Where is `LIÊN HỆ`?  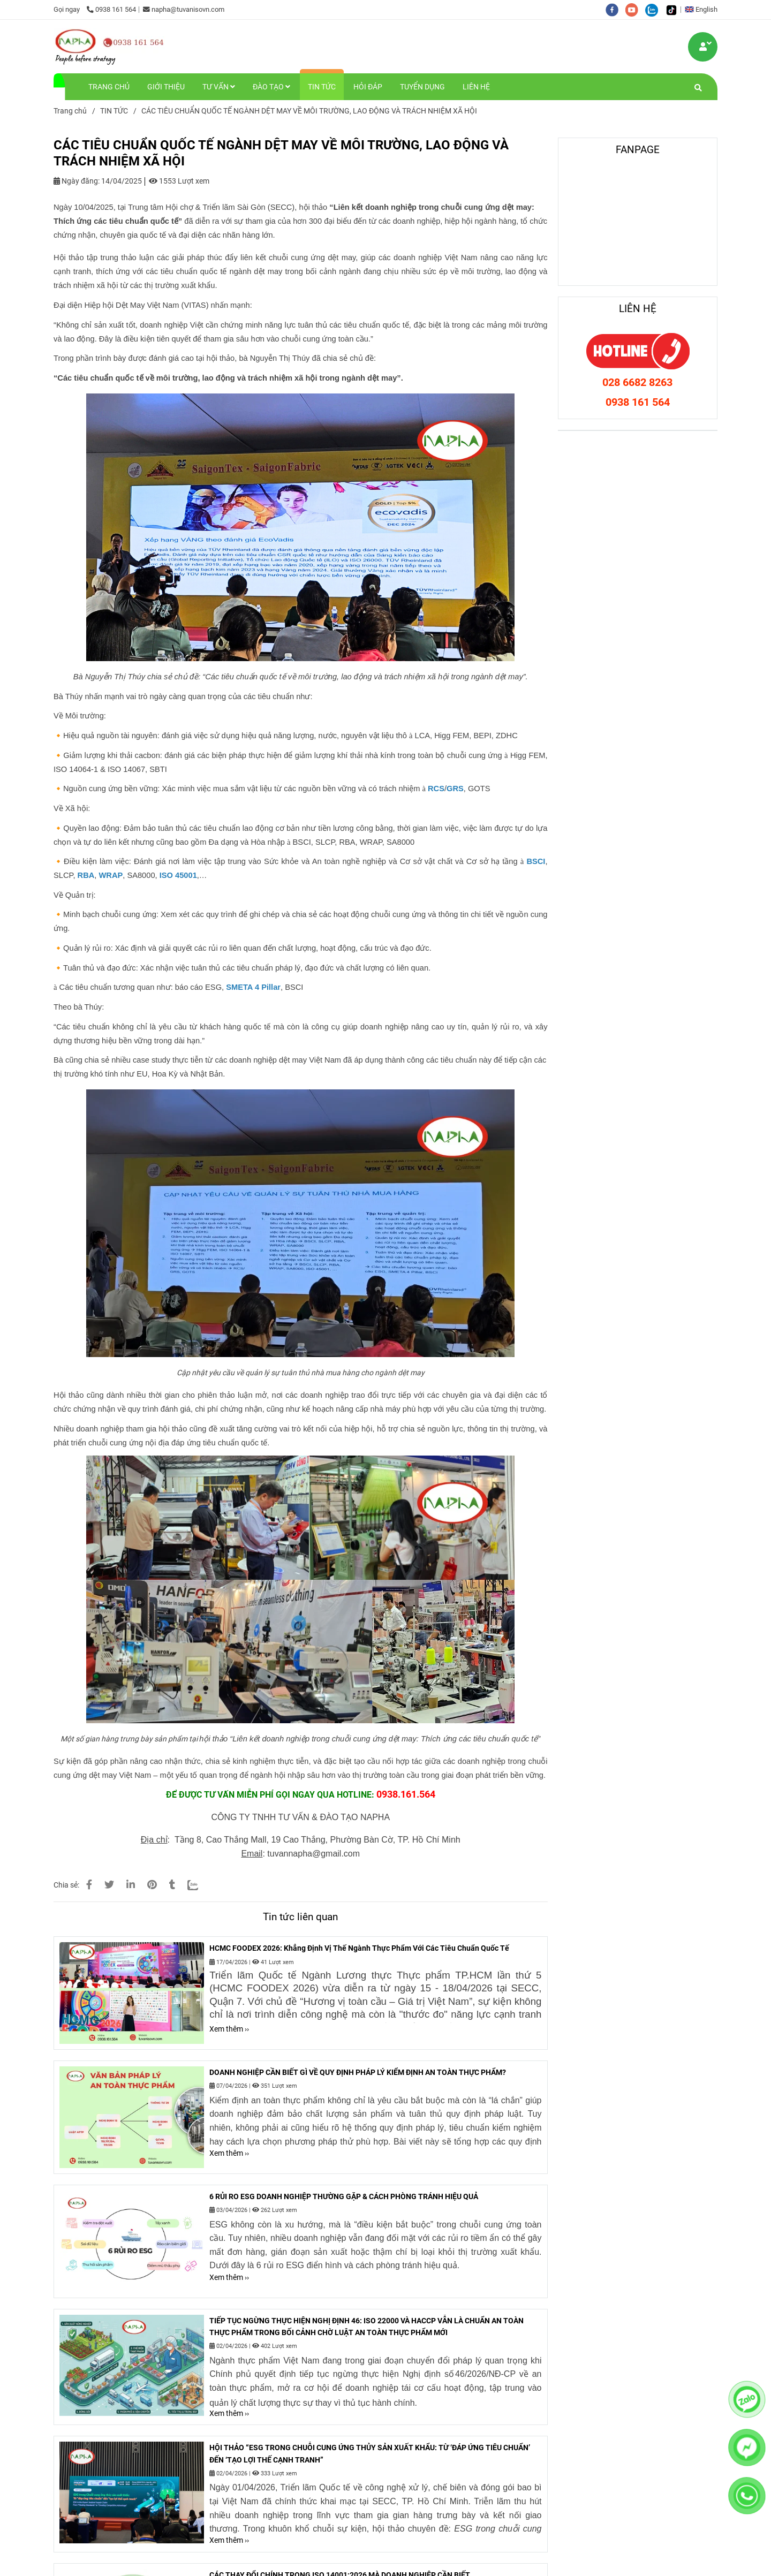
LIÊN HỆ is located at coordinates (476, 86).